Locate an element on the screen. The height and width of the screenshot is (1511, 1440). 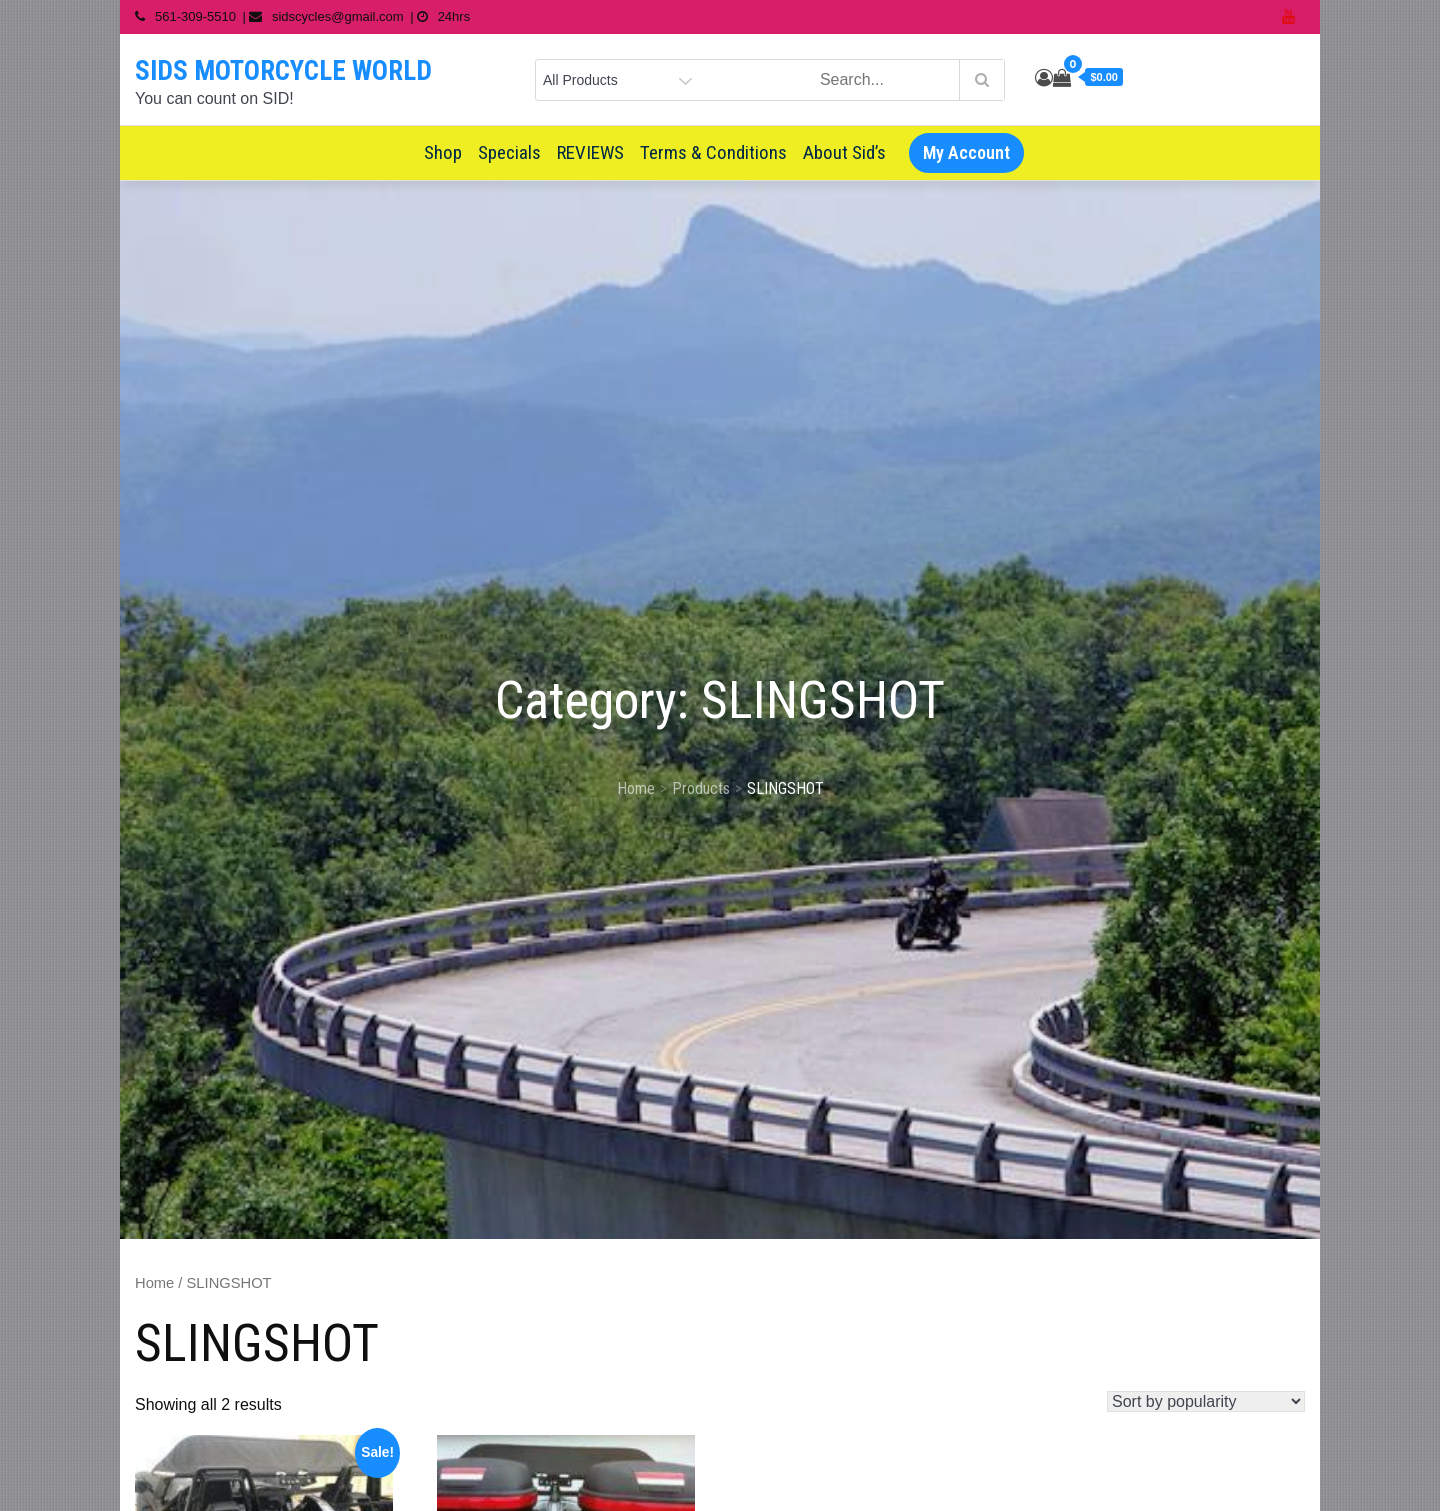
About Sid’s is located at coordinates (844, 152).